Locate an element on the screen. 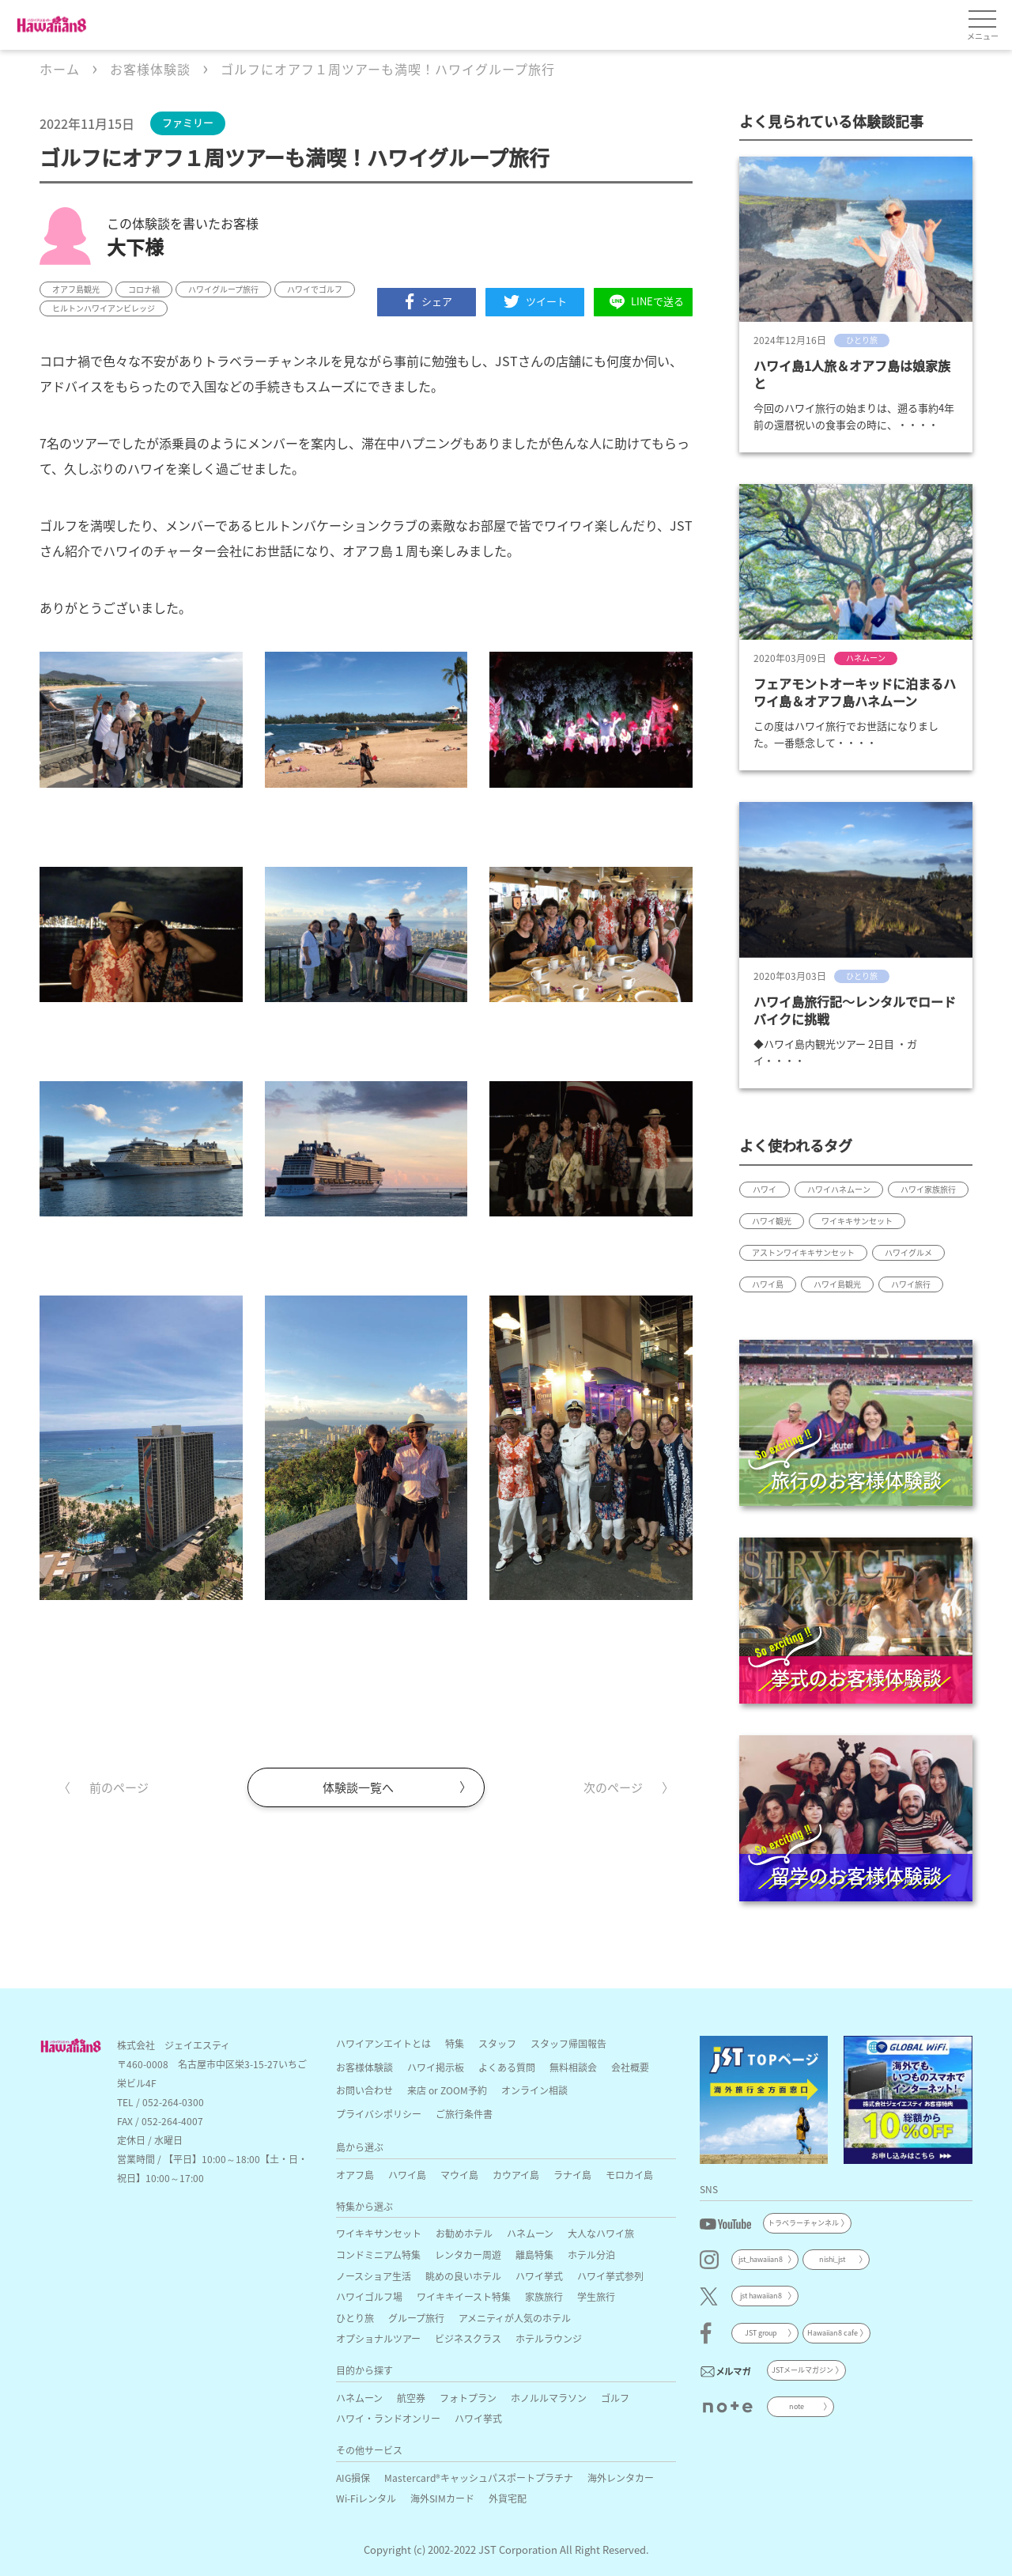 The image size is (1012, 2576). オンライン相談 is located at coordinates (534, 2090).